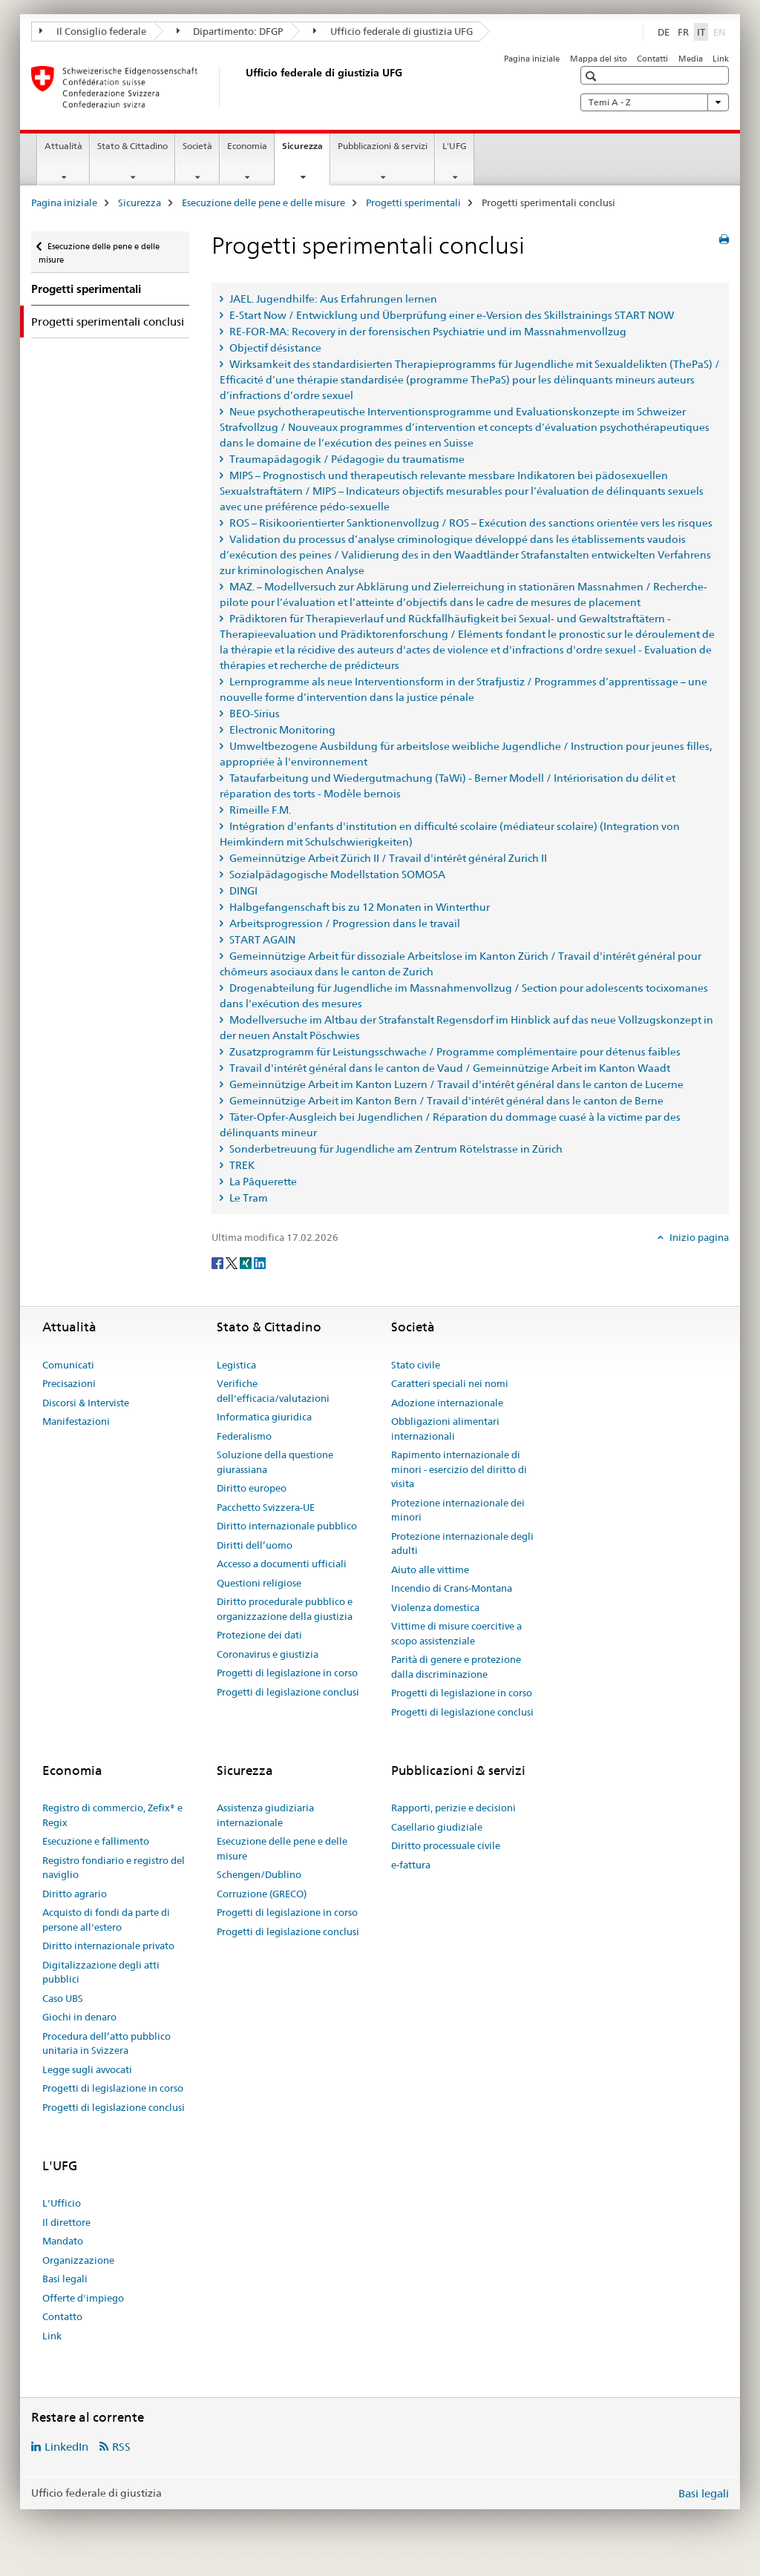 This screenshot has height=2576, width=760. What do you see at coordinates (74, 1894) in the screenshot?
I see `Diritto agrario` at bounding box center [74, 1894].